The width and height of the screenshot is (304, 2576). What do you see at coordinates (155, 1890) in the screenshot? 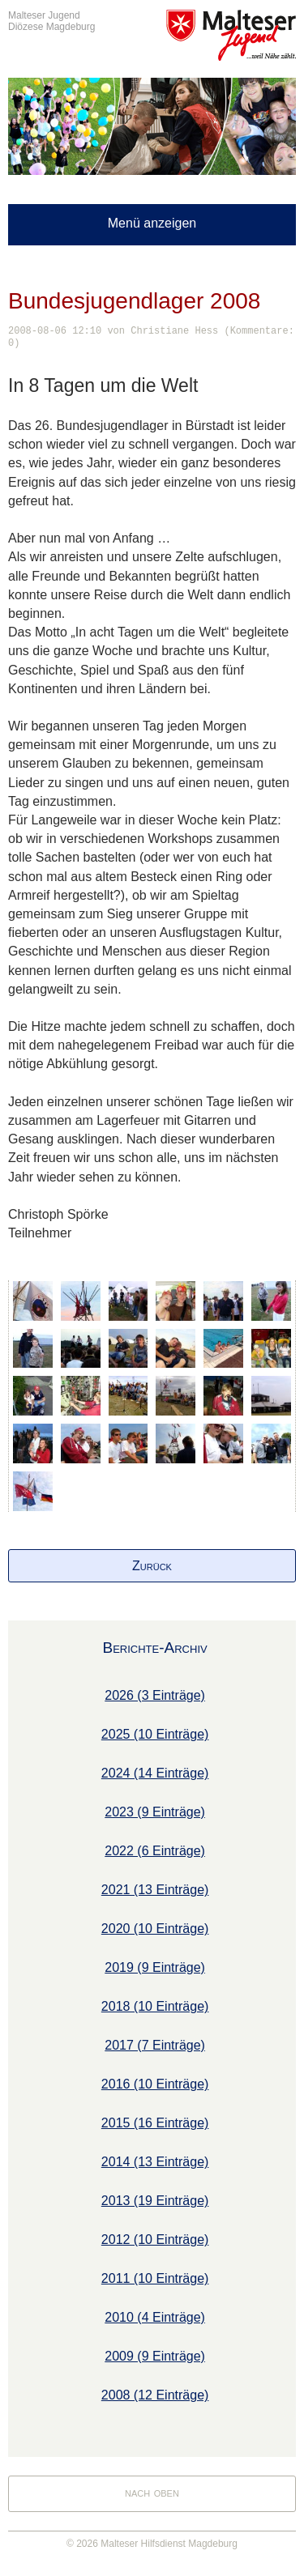
I see `2021 (13 Einträge)` at bounding box center [155, 1890].